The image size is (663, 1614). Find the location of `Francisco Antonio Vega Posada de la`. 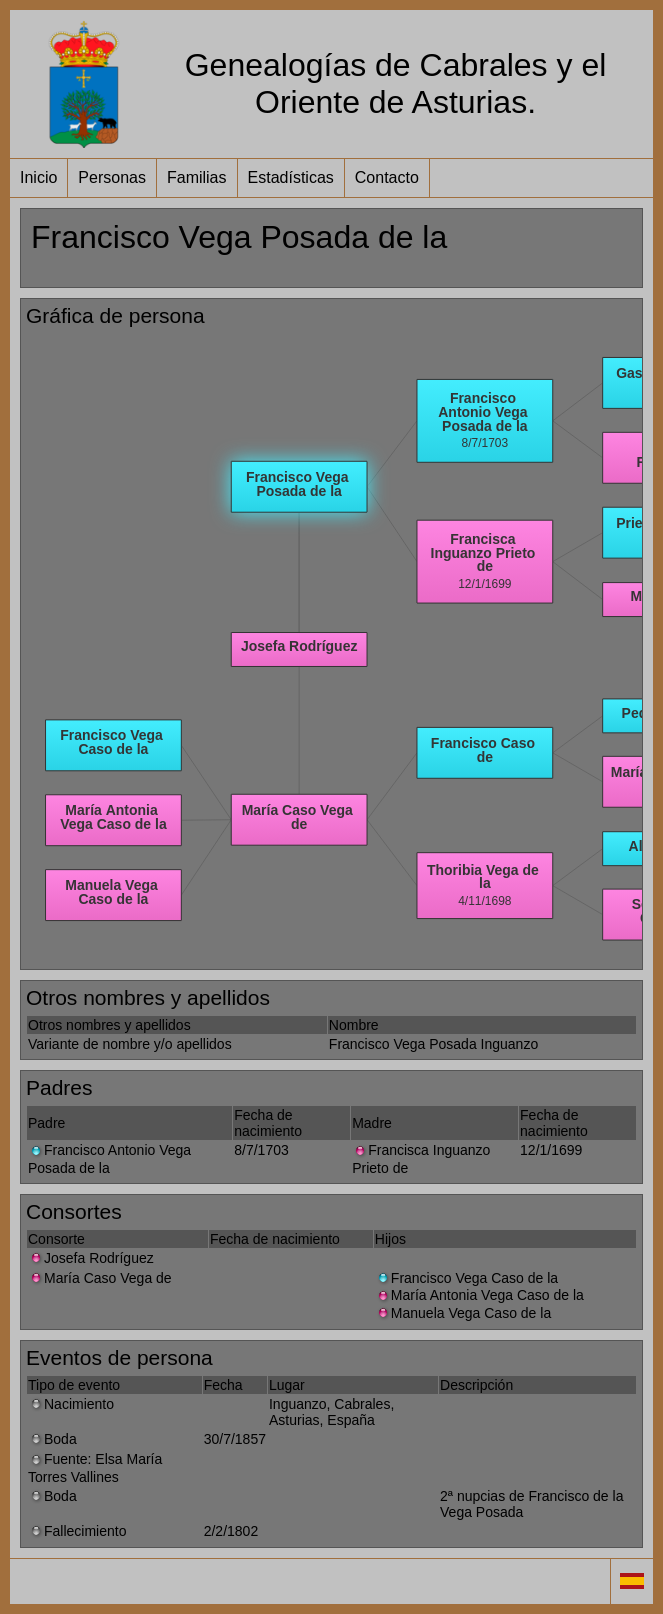

Francisco Antonio Vega Posada de la is located at coordinates (109, 1158).